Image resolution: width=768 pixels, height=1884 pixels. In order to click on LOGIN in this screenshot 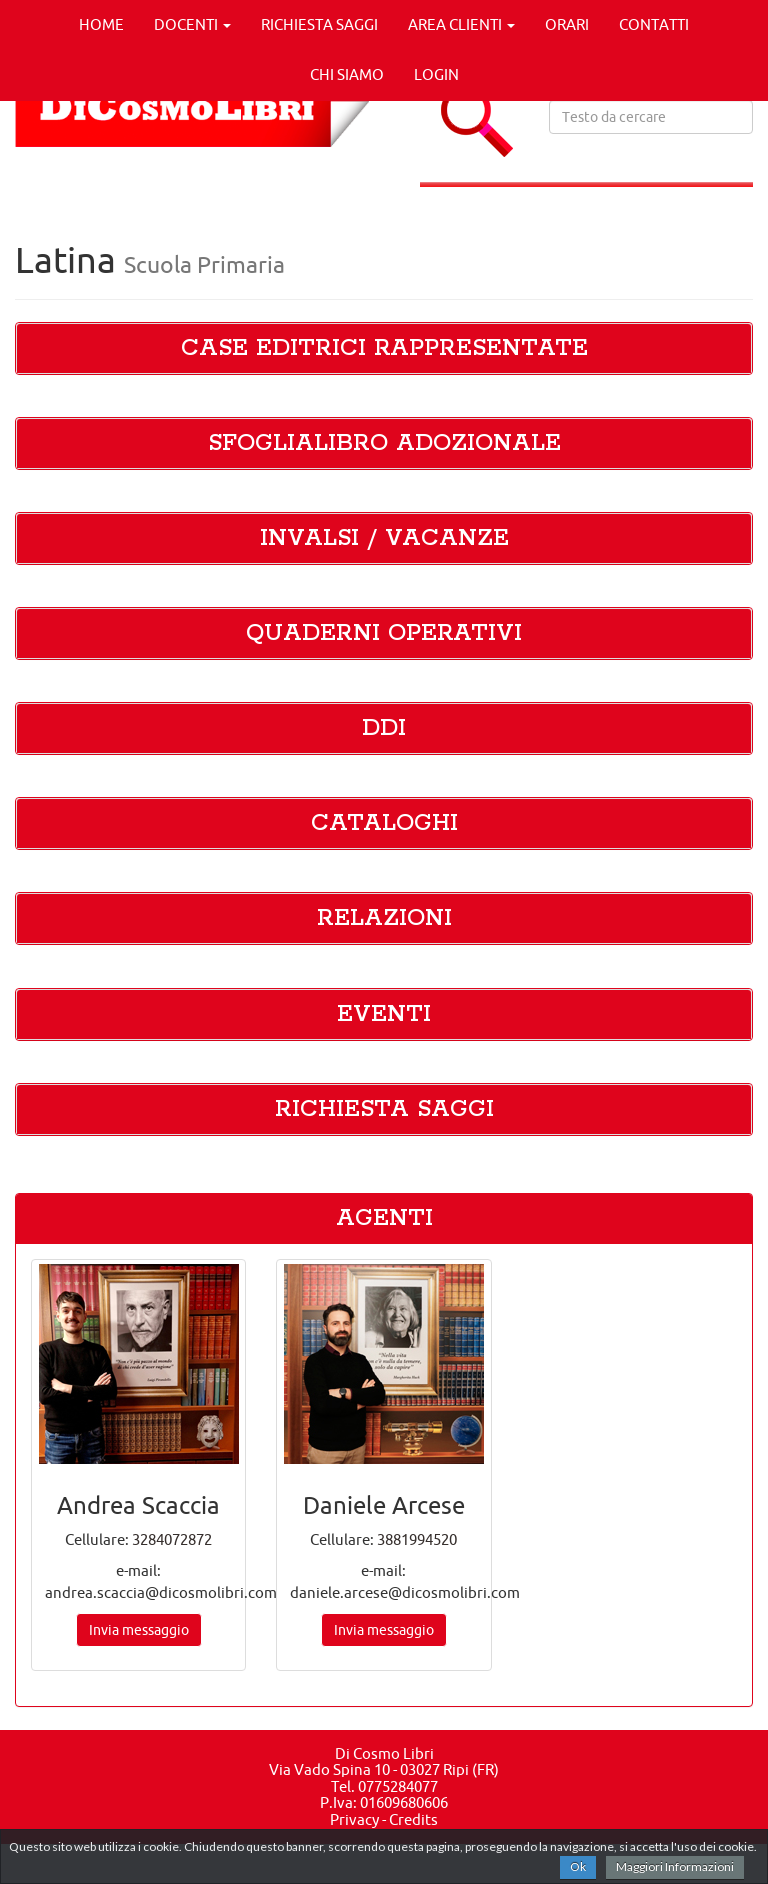, I will do `click(436, 74)`.